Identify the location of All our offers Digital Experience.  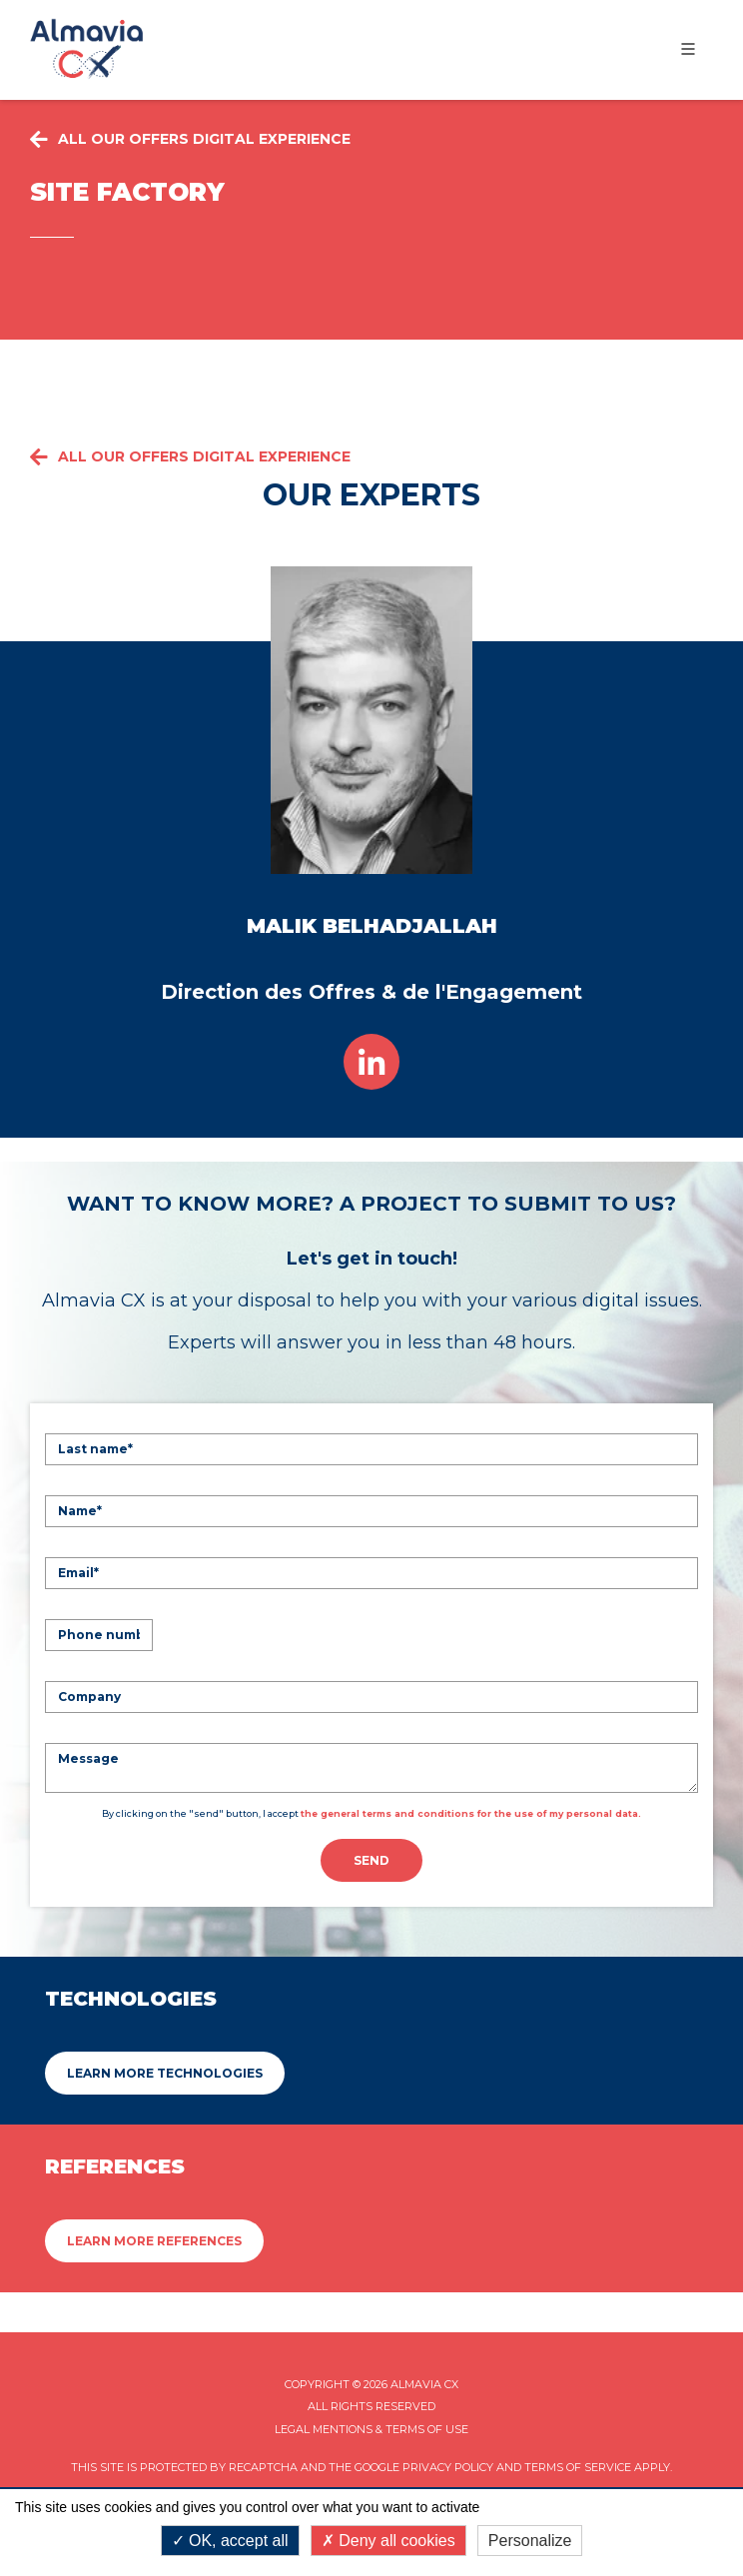
(190, 456).